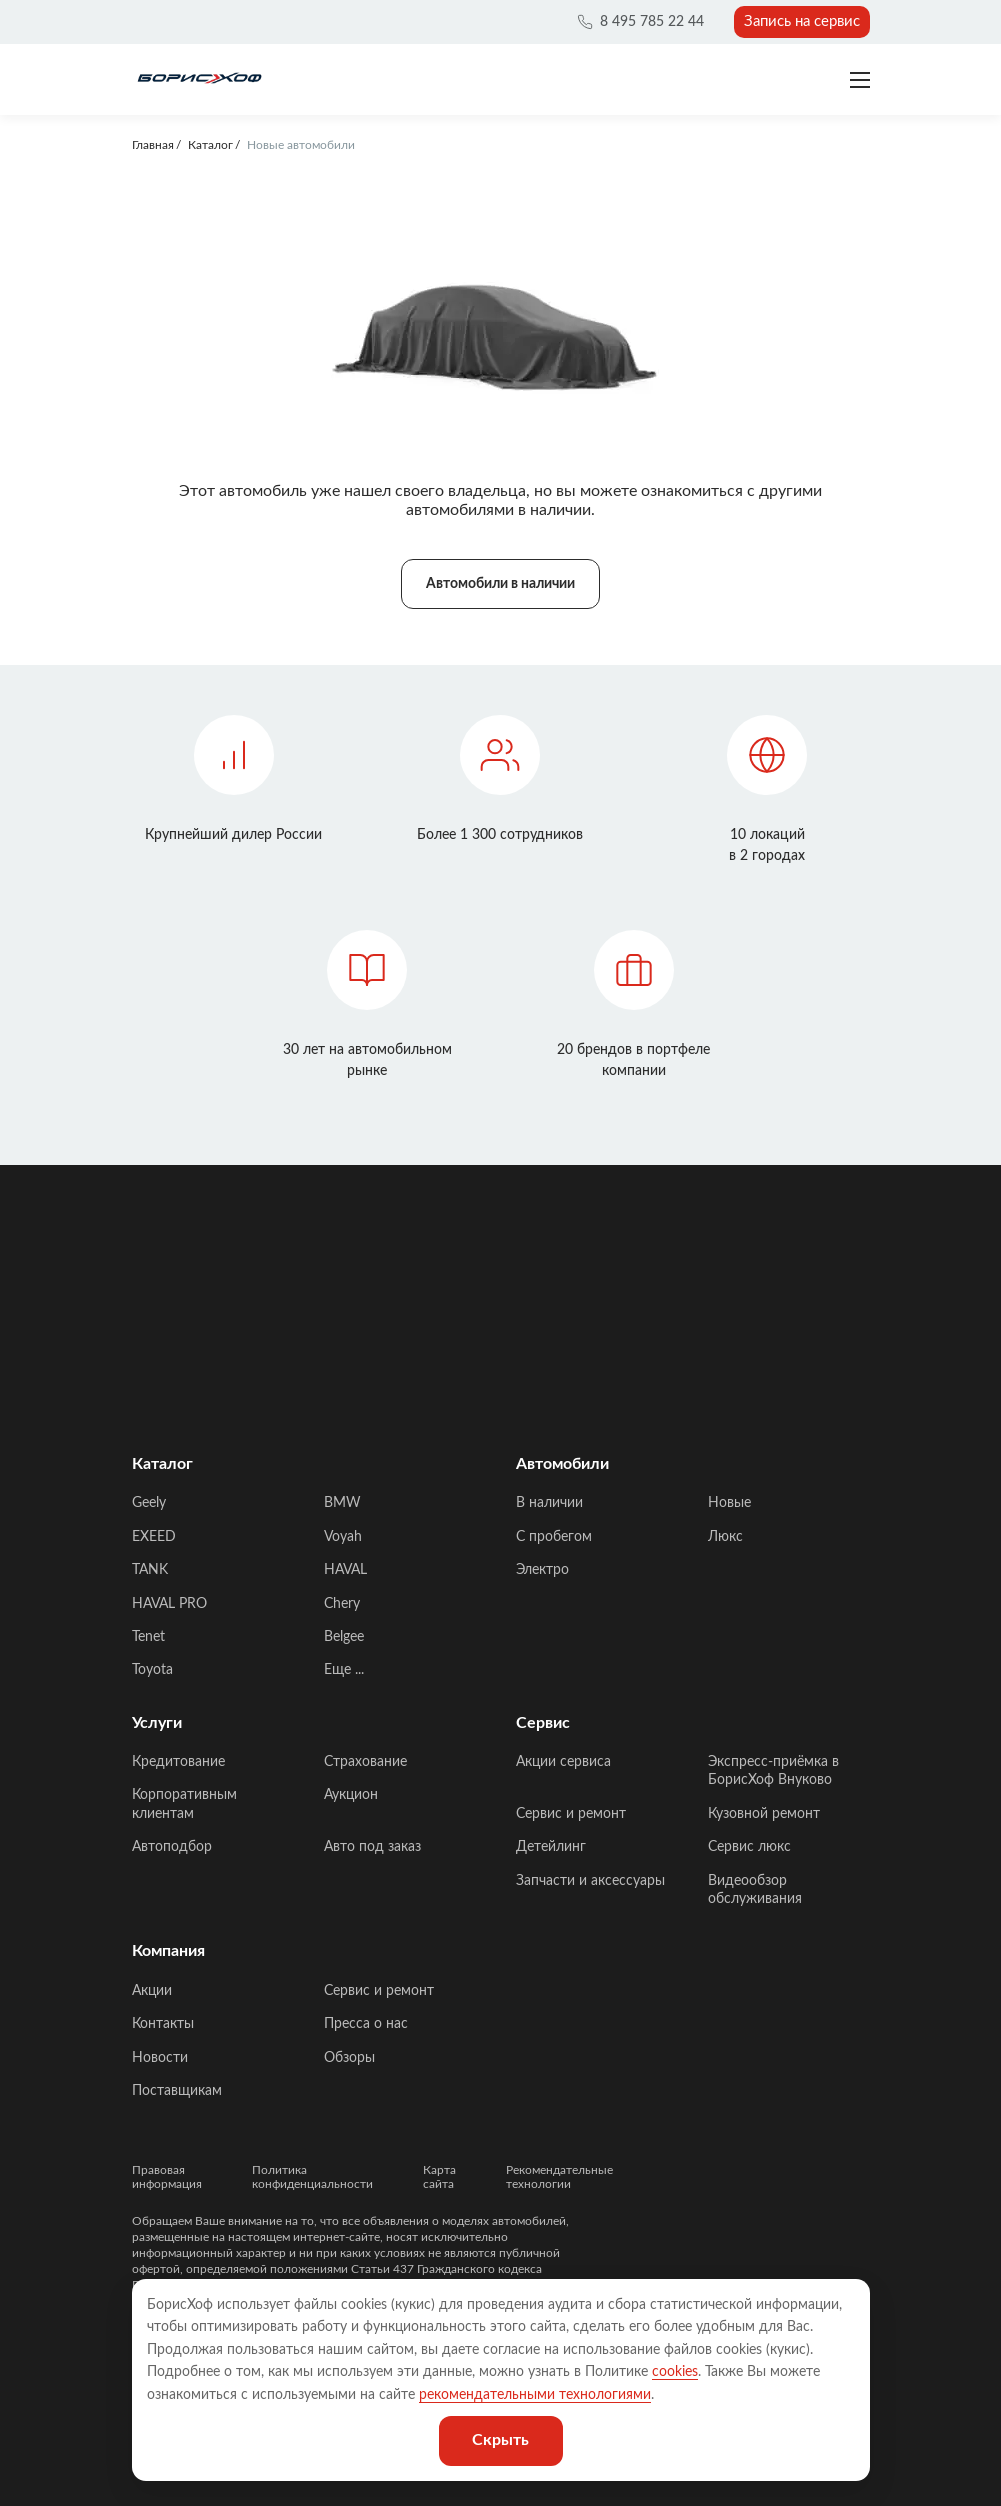 The width and height of the screenshot is (1001, 2506). What do you see at coordinates (343, 1537) in the screenshot?
I see `Voyah` at bounding box center [343, 1537].